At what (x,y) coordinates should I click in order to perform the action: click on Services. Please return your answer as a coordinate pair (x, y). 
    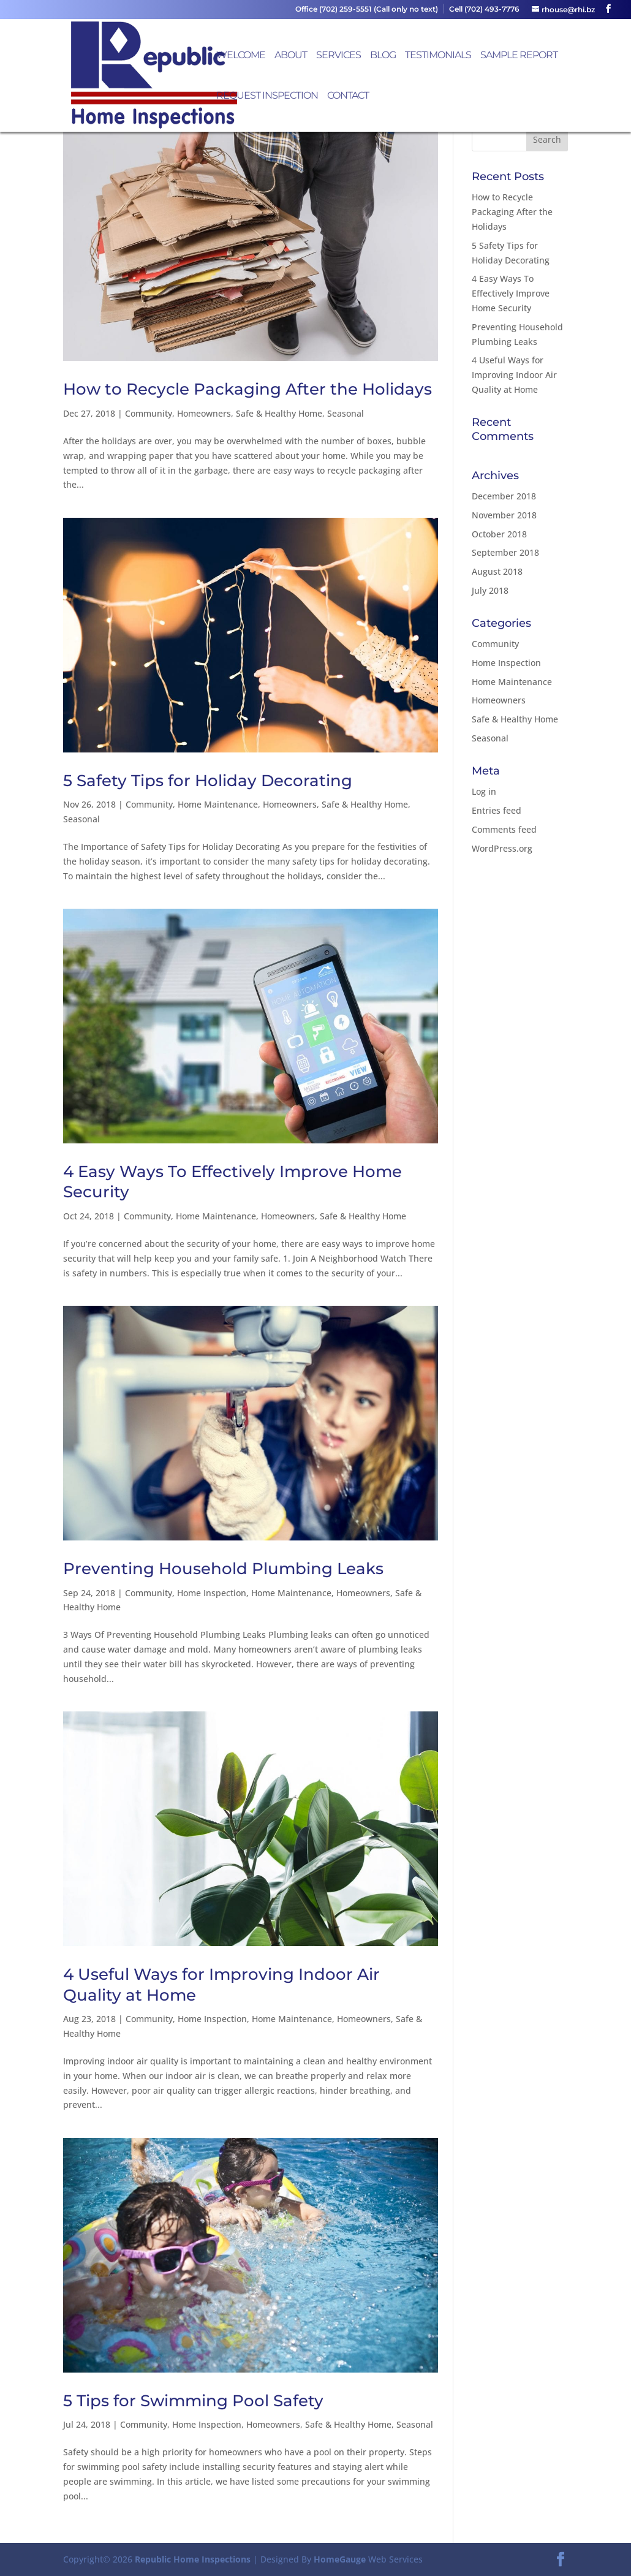
    Looking at the image, I should click on (338, 56).